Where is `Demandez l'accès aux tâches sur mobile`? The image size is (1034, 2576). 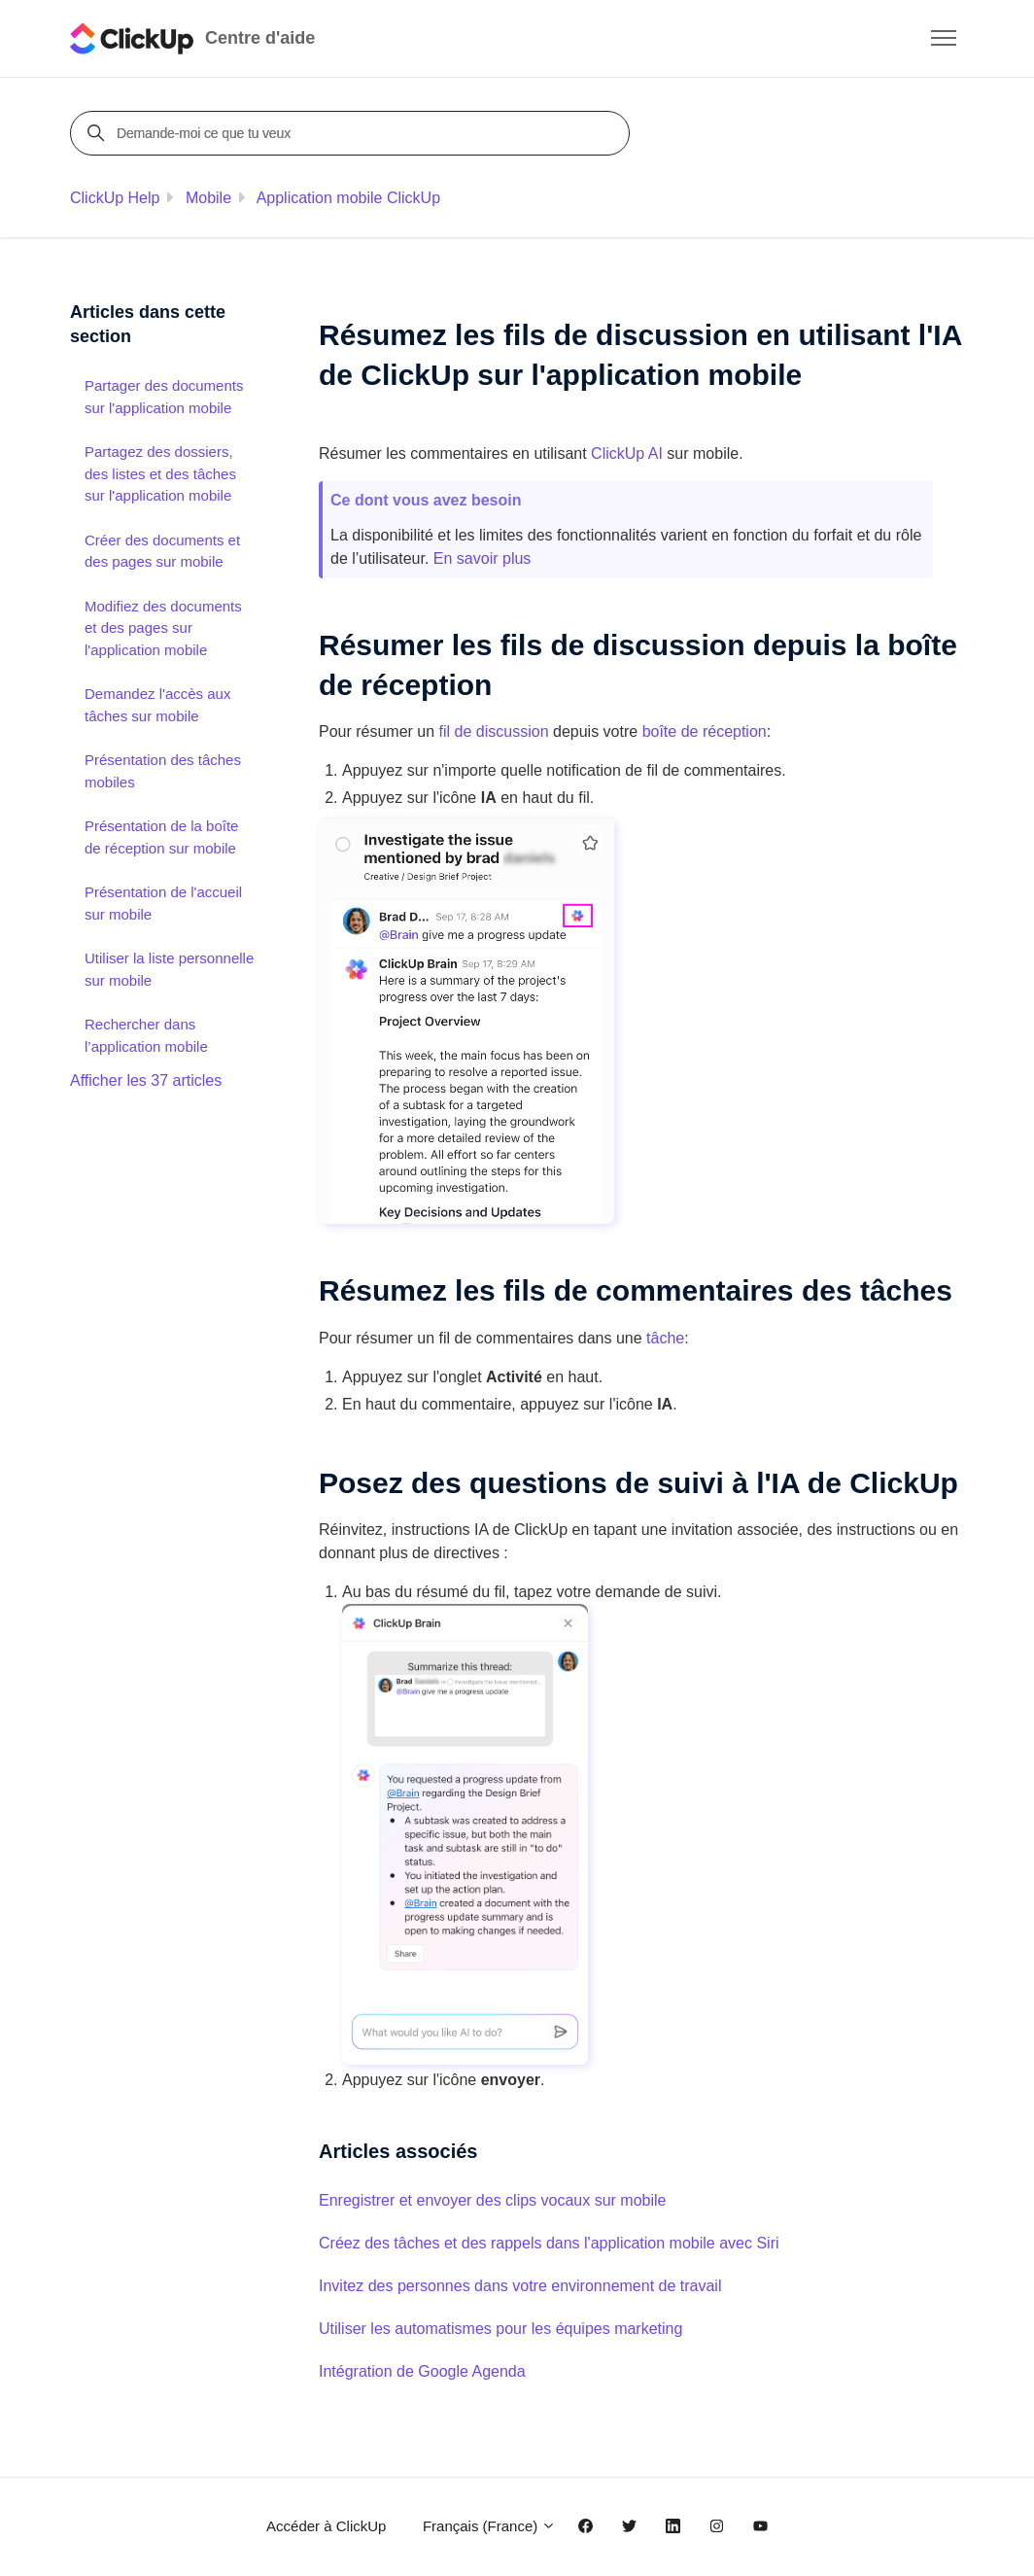 Demandez l'accès aux tâches sur mobile is located at coordinates (157, 704).